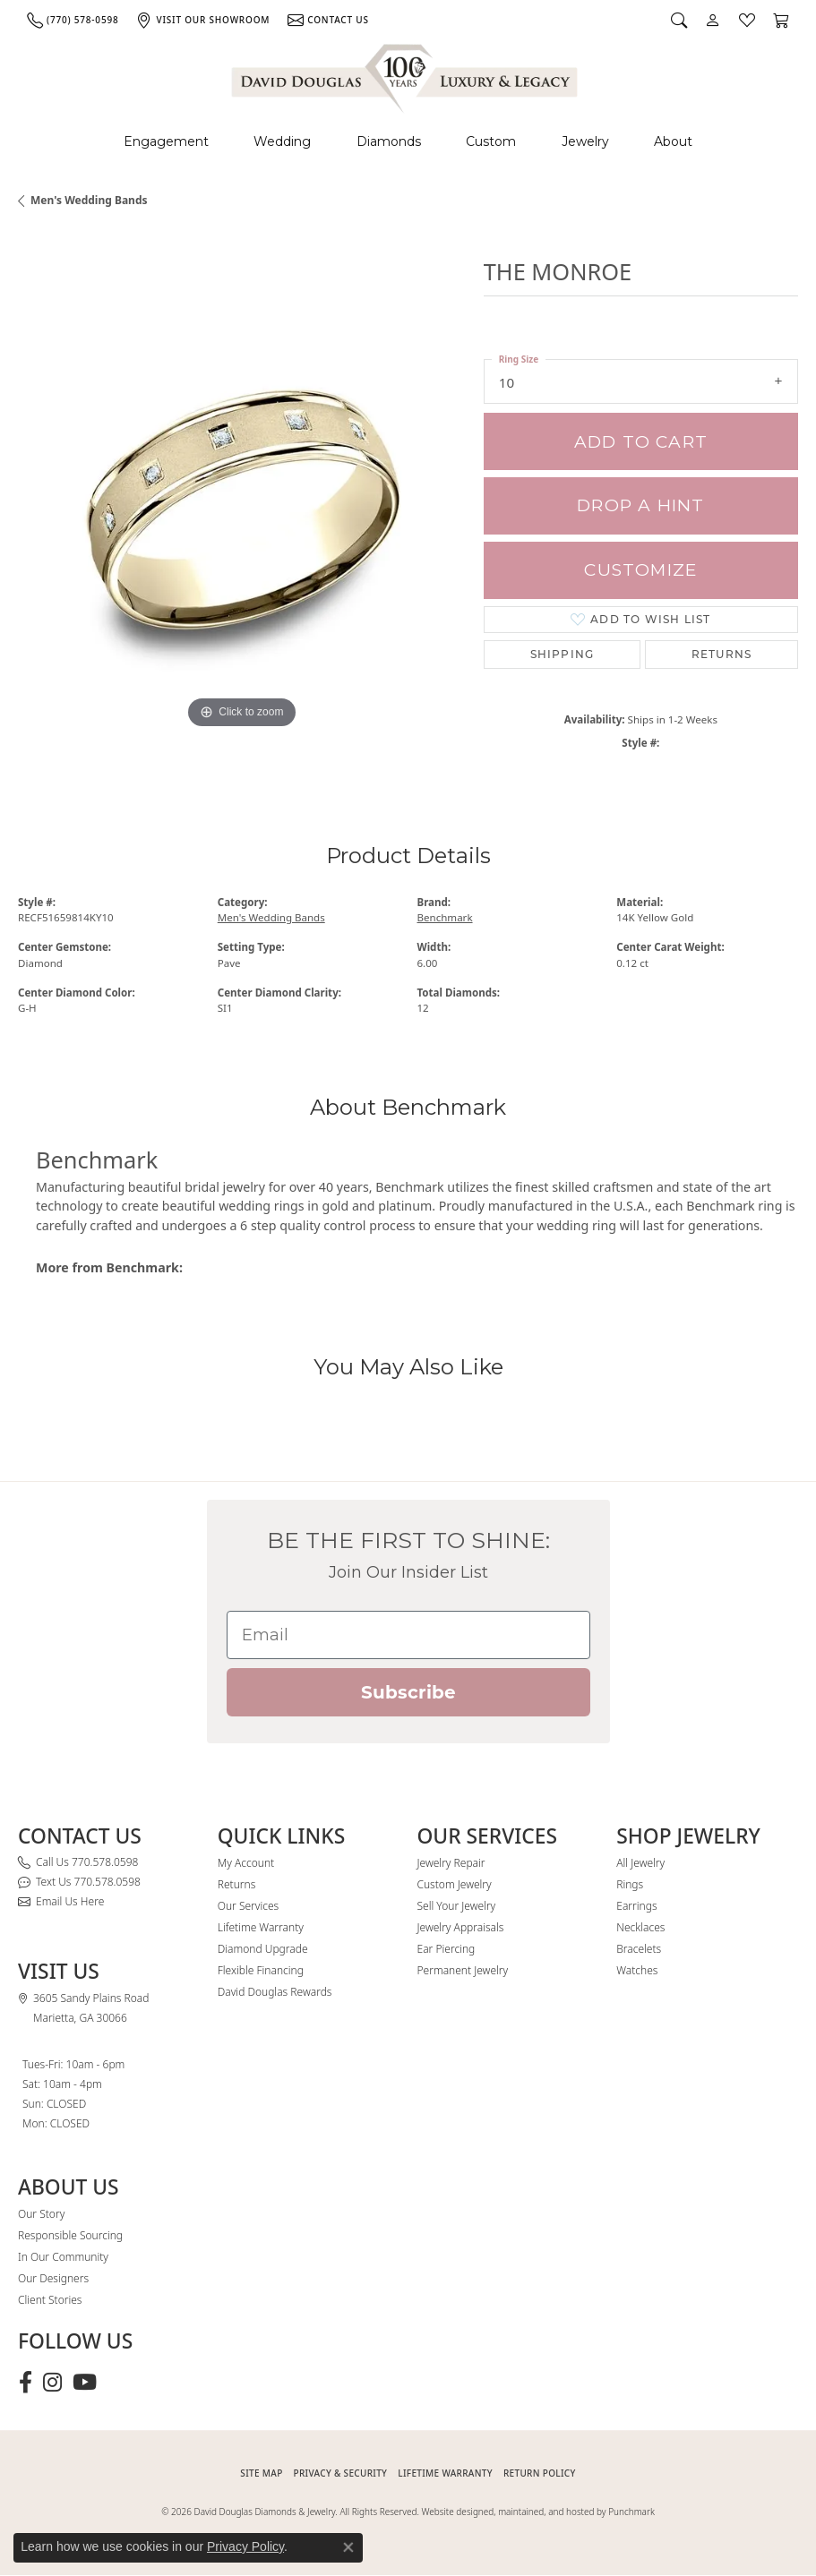 The image size is (816, 2576). What do you see at coordinates (629, 1884) in the screenshot?
I see `Rings` at bounding box center [629, 1884].